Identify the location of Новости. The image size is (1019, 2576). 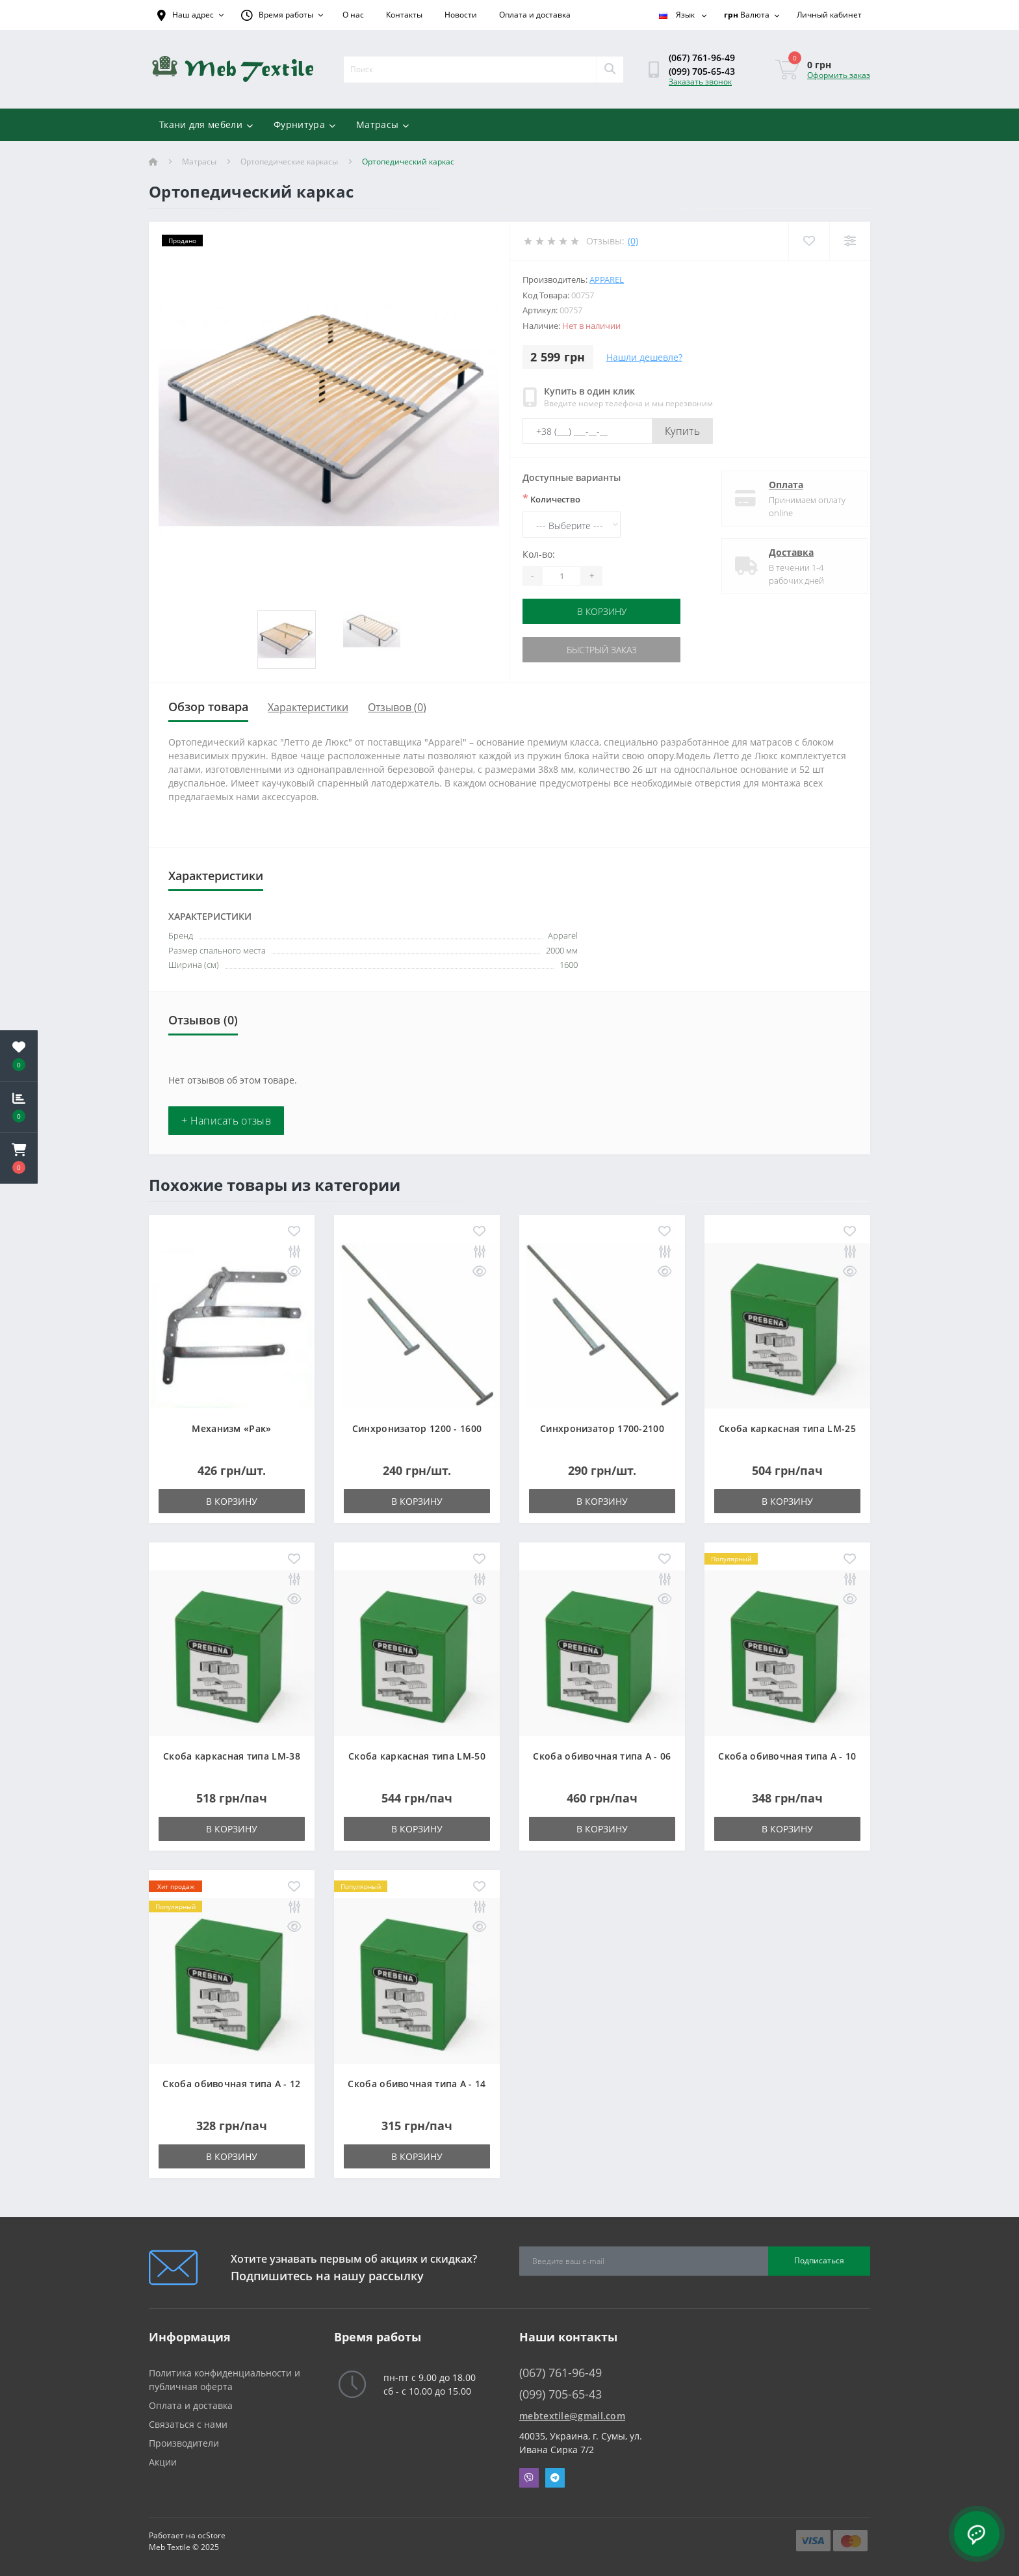
(461, 14).